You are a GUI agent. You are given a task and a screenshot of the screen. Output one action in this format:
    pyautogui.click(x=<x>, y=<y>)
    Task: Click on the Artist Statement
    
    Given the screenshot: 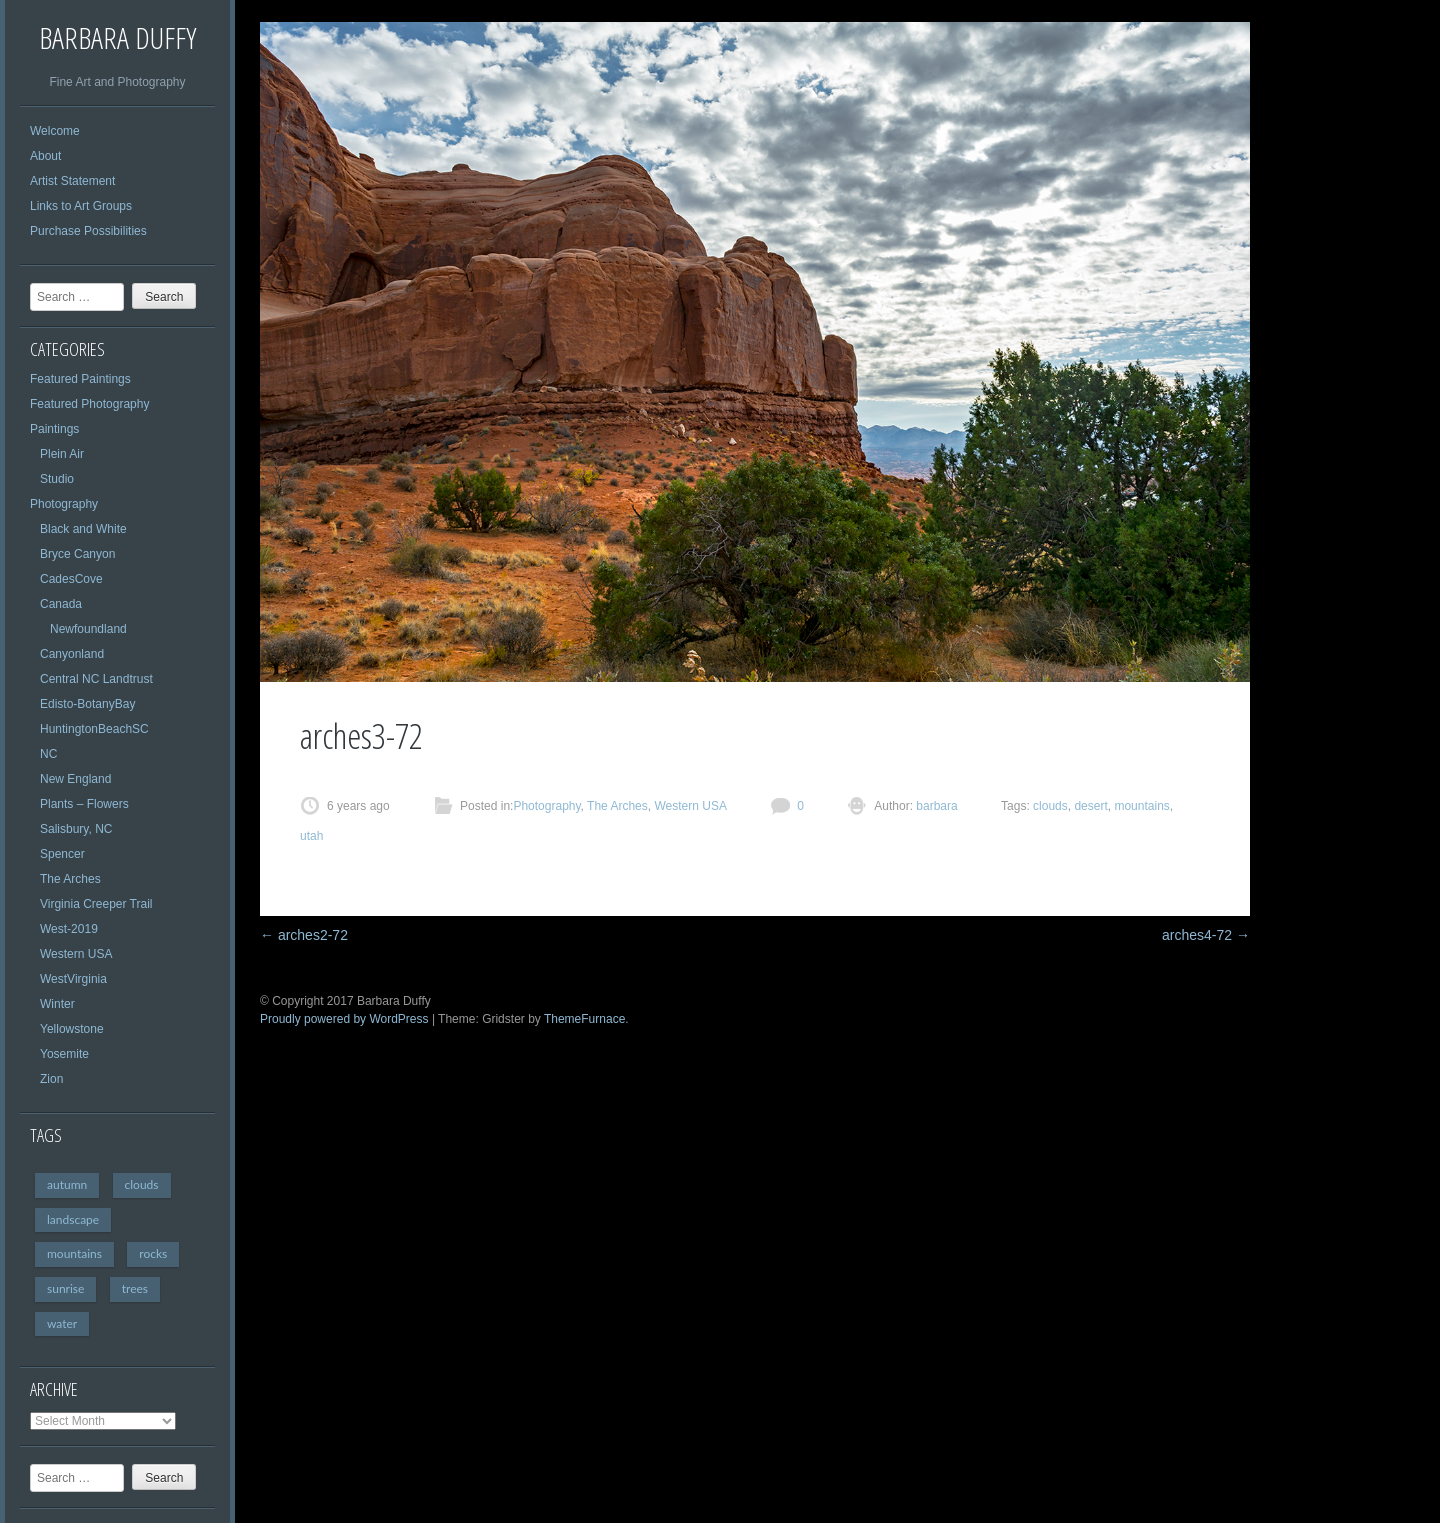 What is the action you would take?
    pyautogui.click(x=72, y=181)
    